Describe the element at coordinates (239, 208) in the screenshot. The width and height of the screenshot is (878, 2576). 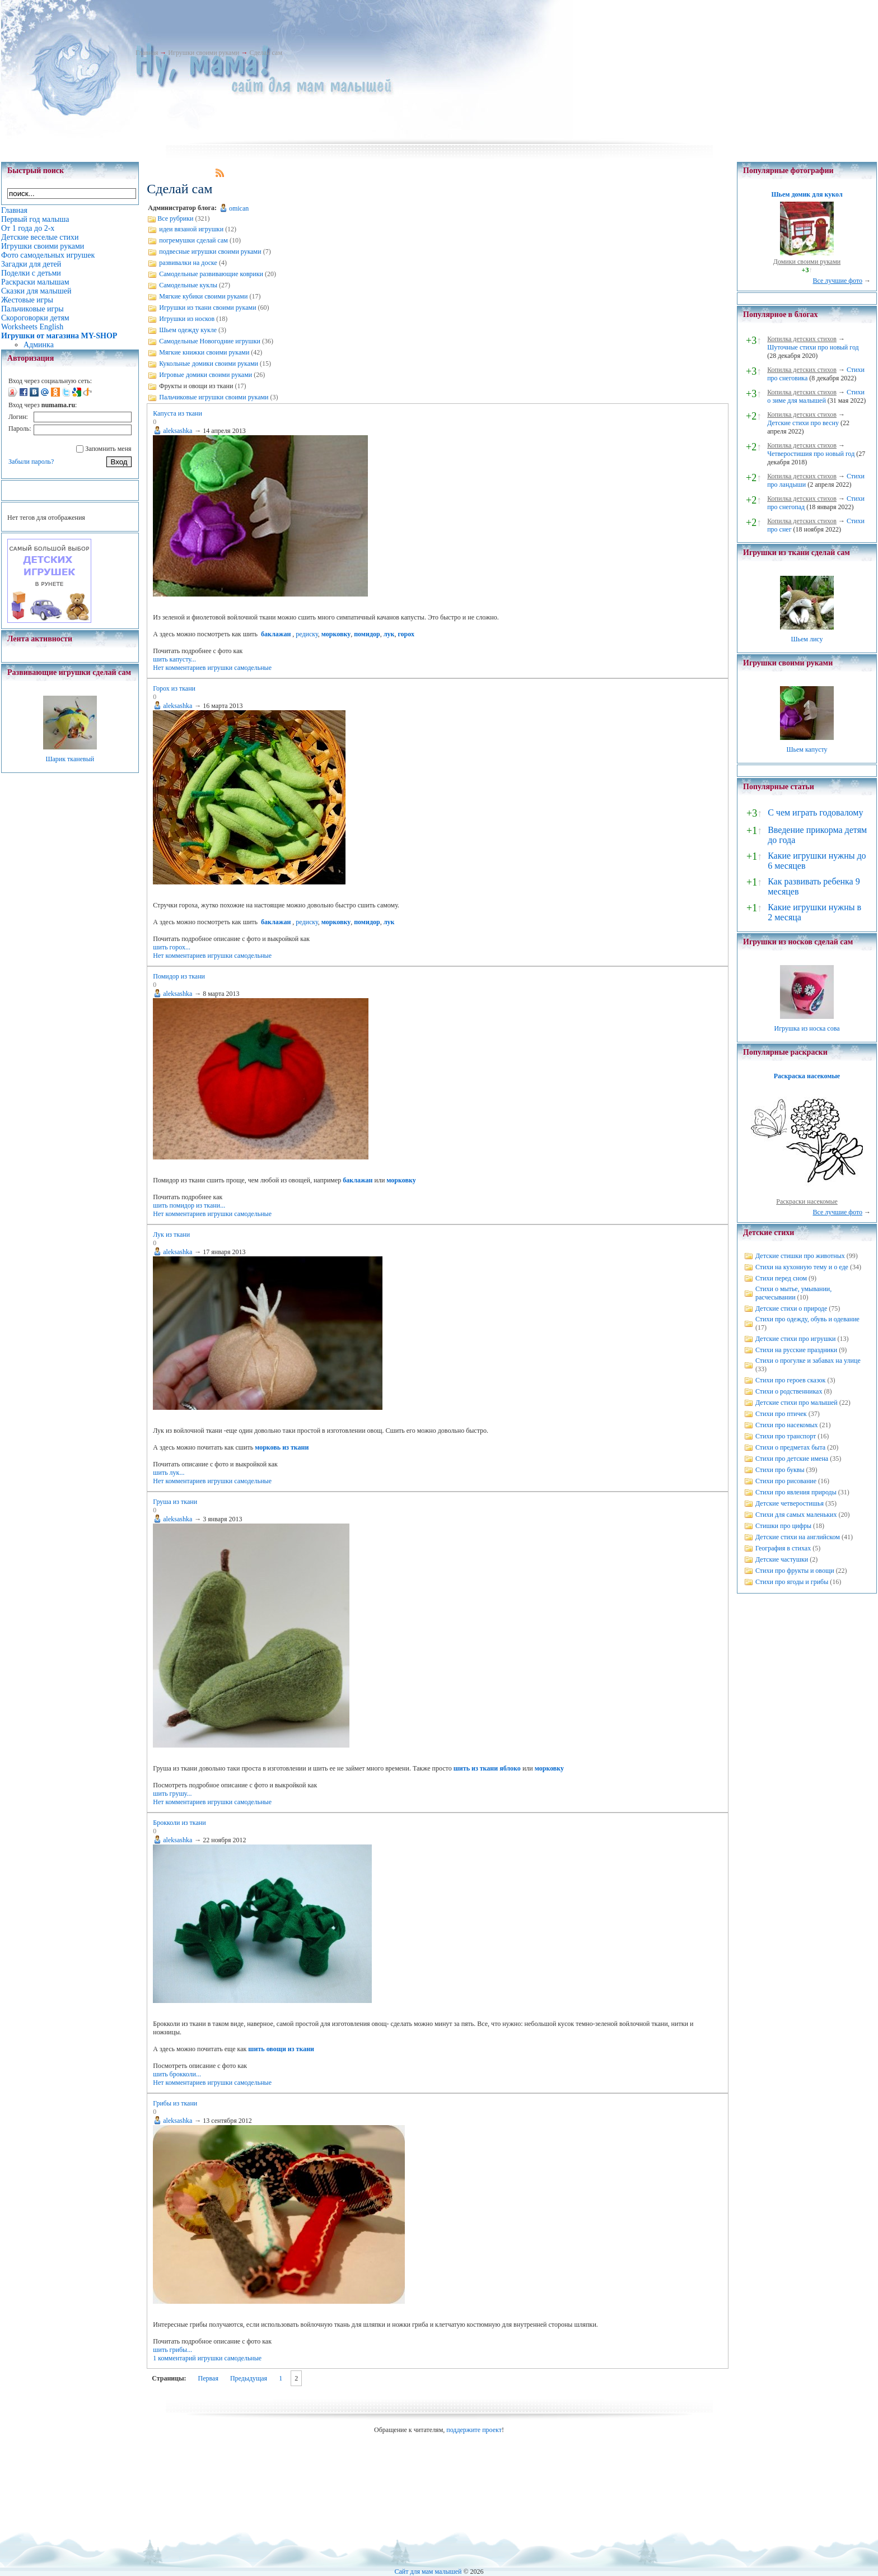
I see `omican` at that location.